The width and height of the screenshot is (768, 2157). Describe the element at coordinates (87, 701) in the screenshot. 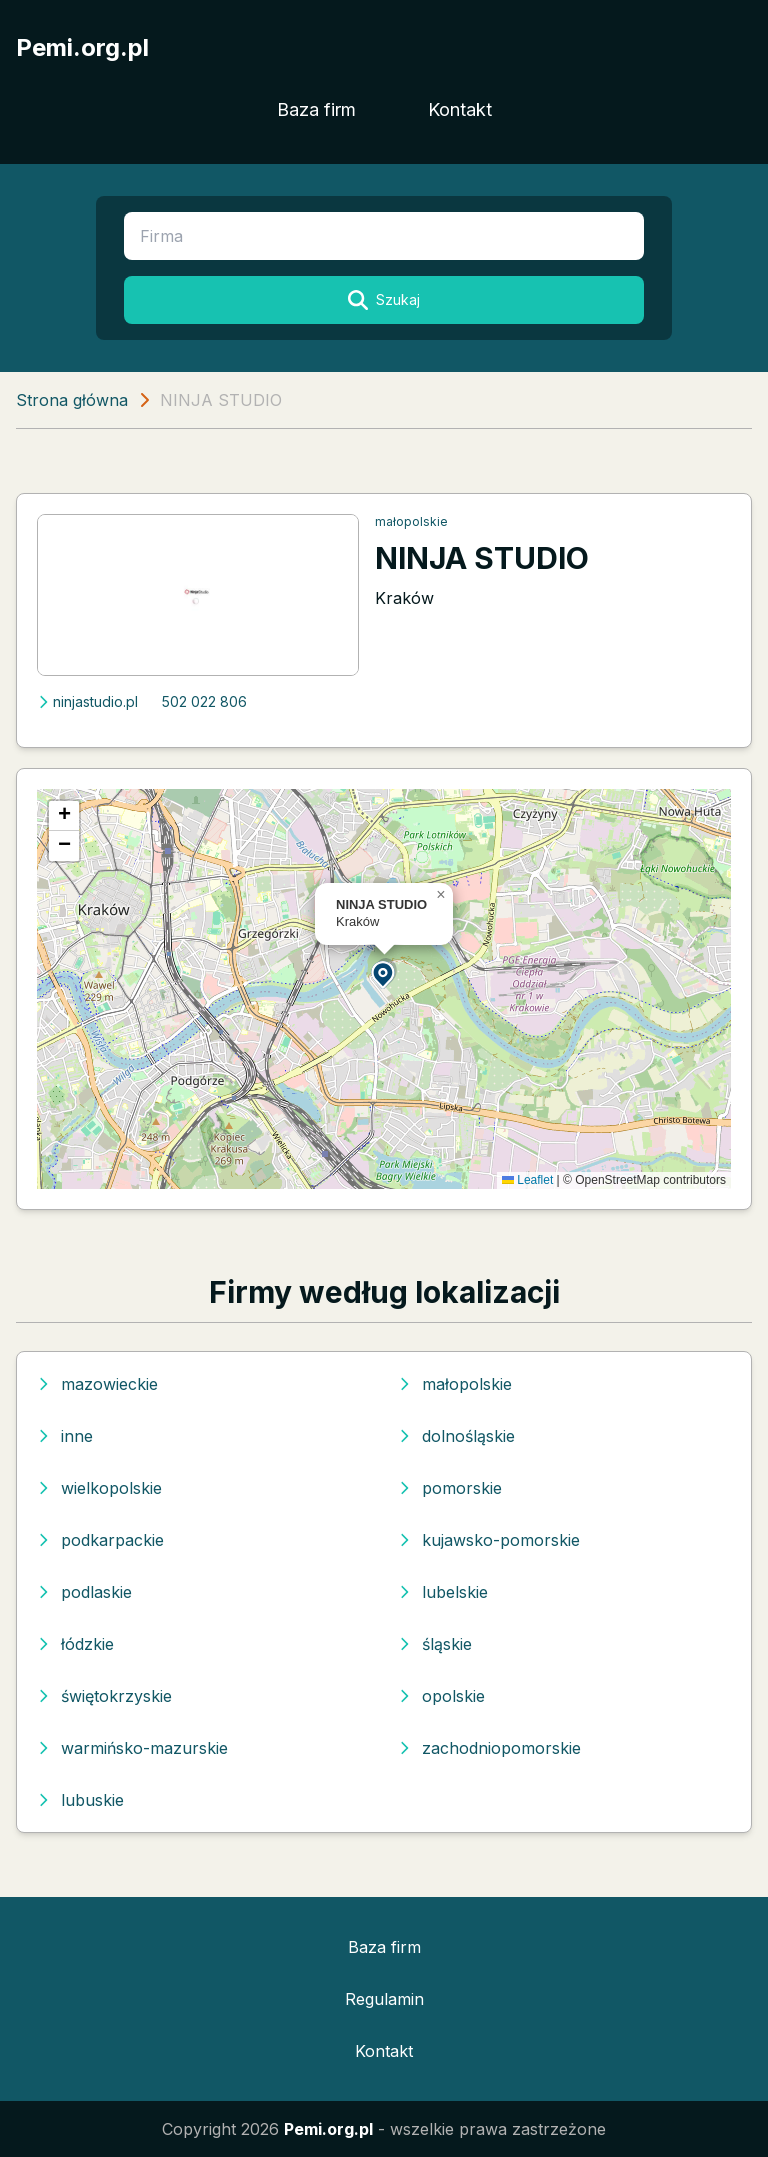

I see `ninjastudio.pl` at that location.